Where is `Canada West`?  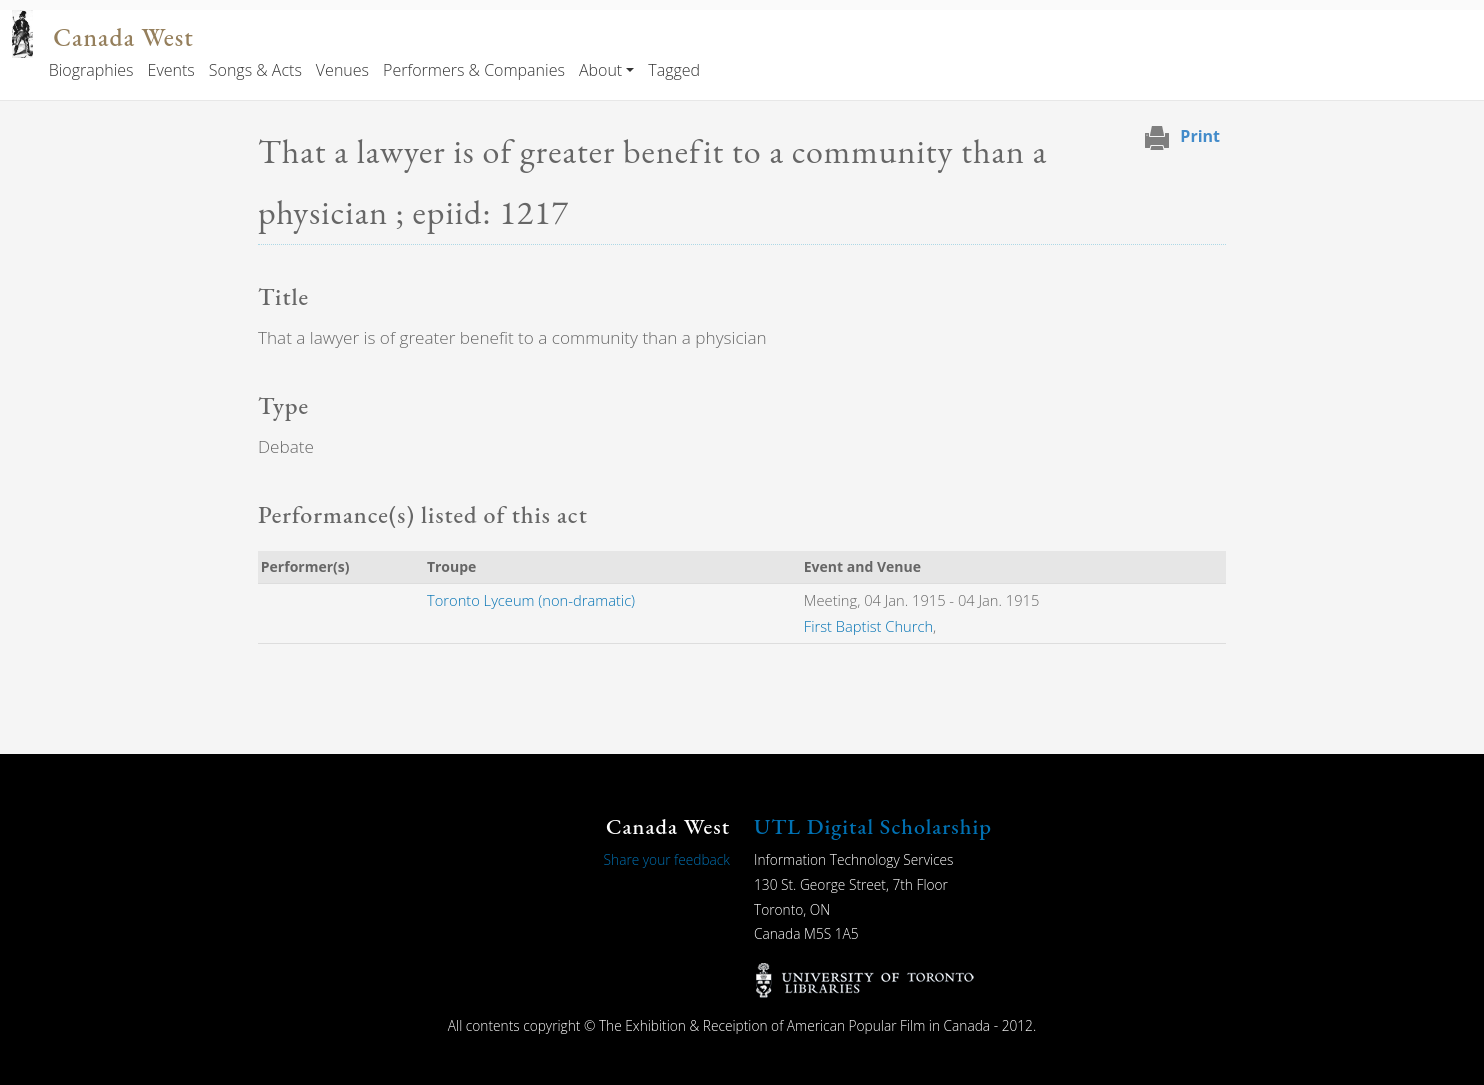 Canada West is located at coordinates (123, 37).